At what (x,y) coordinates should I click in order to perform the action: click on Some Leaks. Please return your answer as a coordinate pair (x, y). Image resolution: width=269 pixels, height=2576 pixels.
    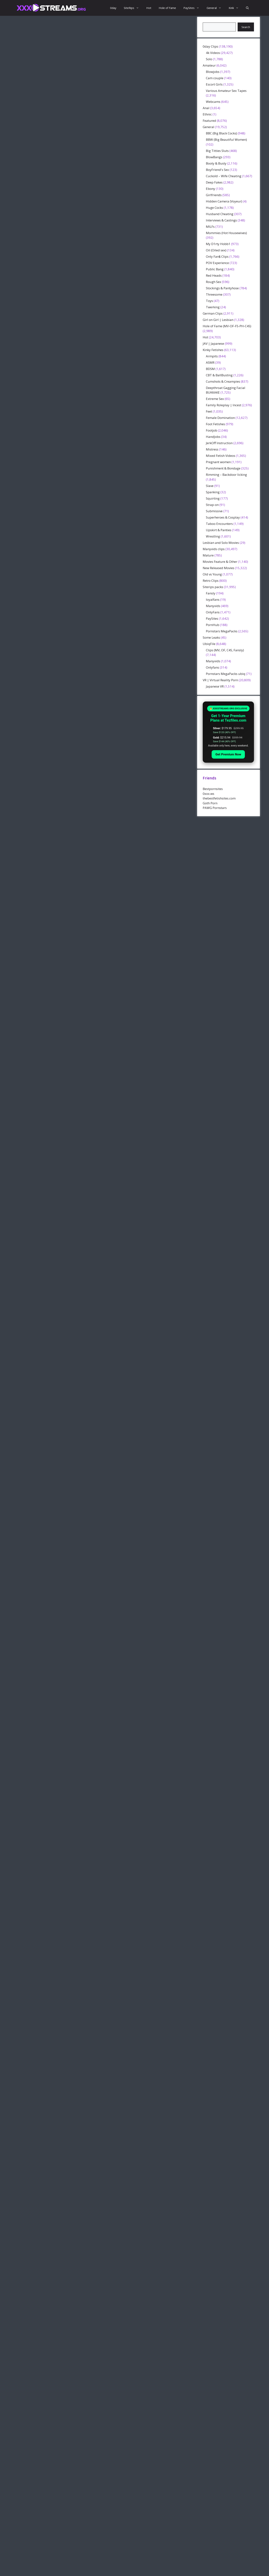
    Looking at the image, I should click on (211, 637).